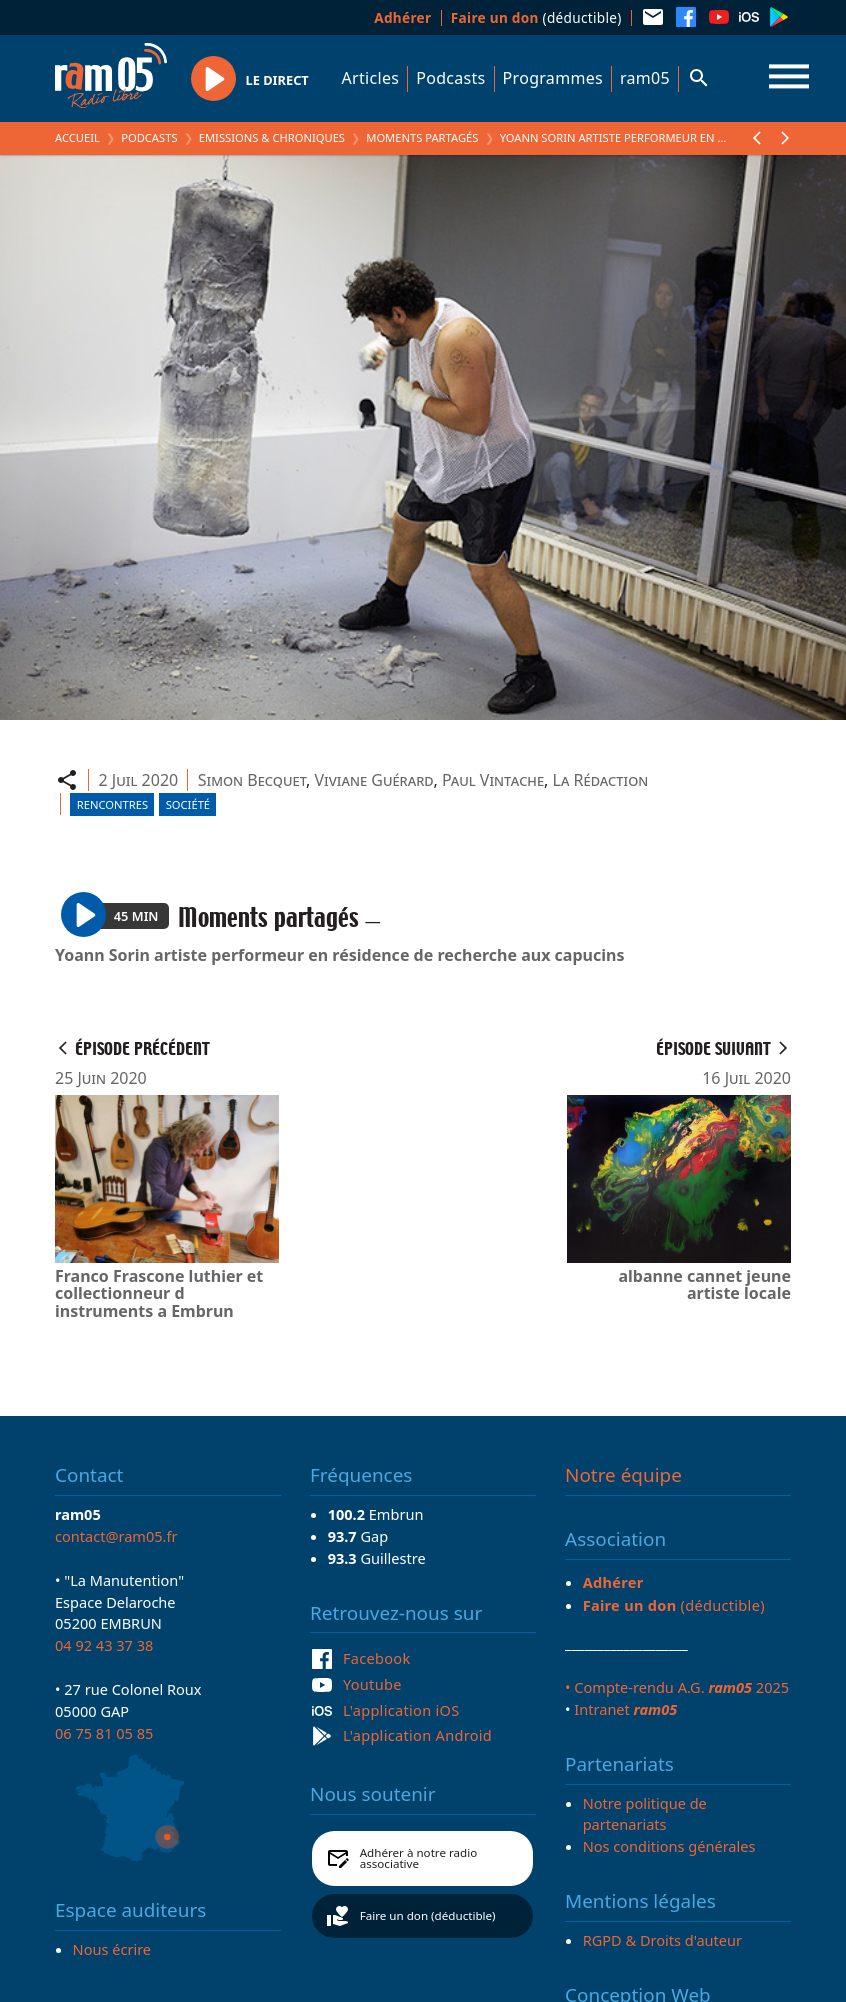 The image size is (846, 2002). I want to click on contact@ram05.fr, so click(116, 1536).